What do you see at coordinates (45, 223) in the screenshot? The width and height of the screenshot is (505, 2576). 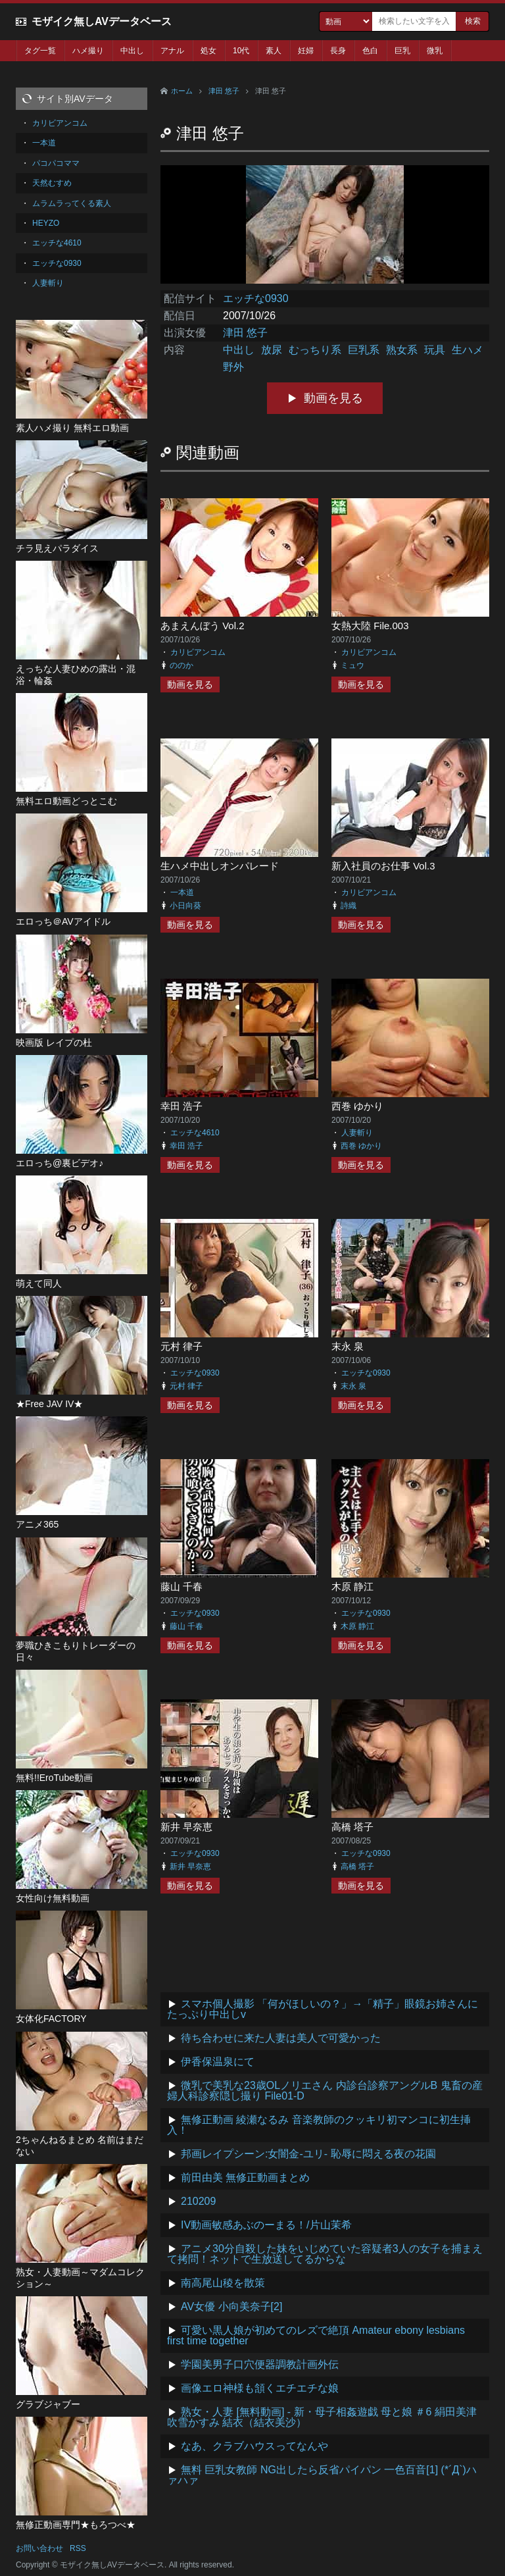 I see `HEYZO` at bounding box center [45, 223].